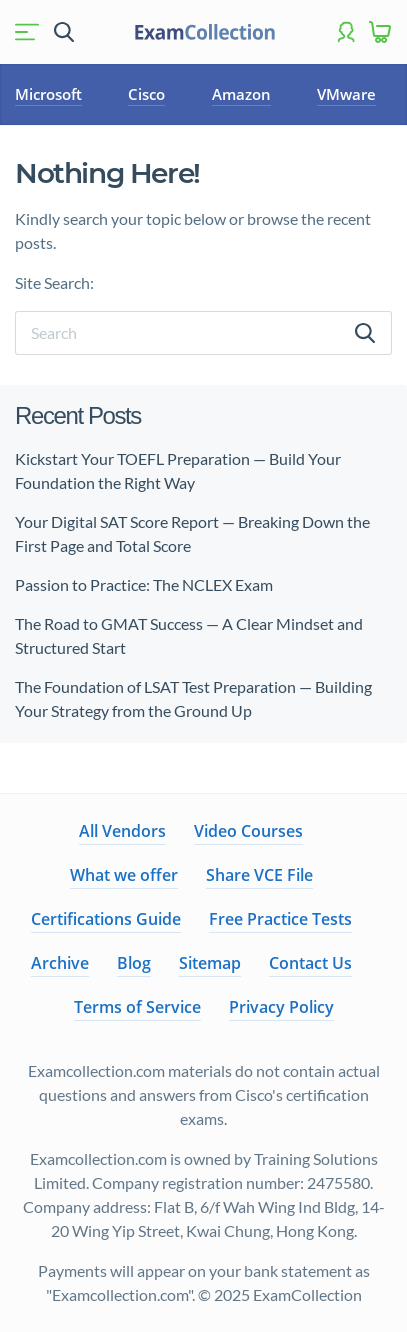  What do you see at coordinates (106, 919) in the screenshot?
I see `Certifications Guide` at bounding box center [106, 919].